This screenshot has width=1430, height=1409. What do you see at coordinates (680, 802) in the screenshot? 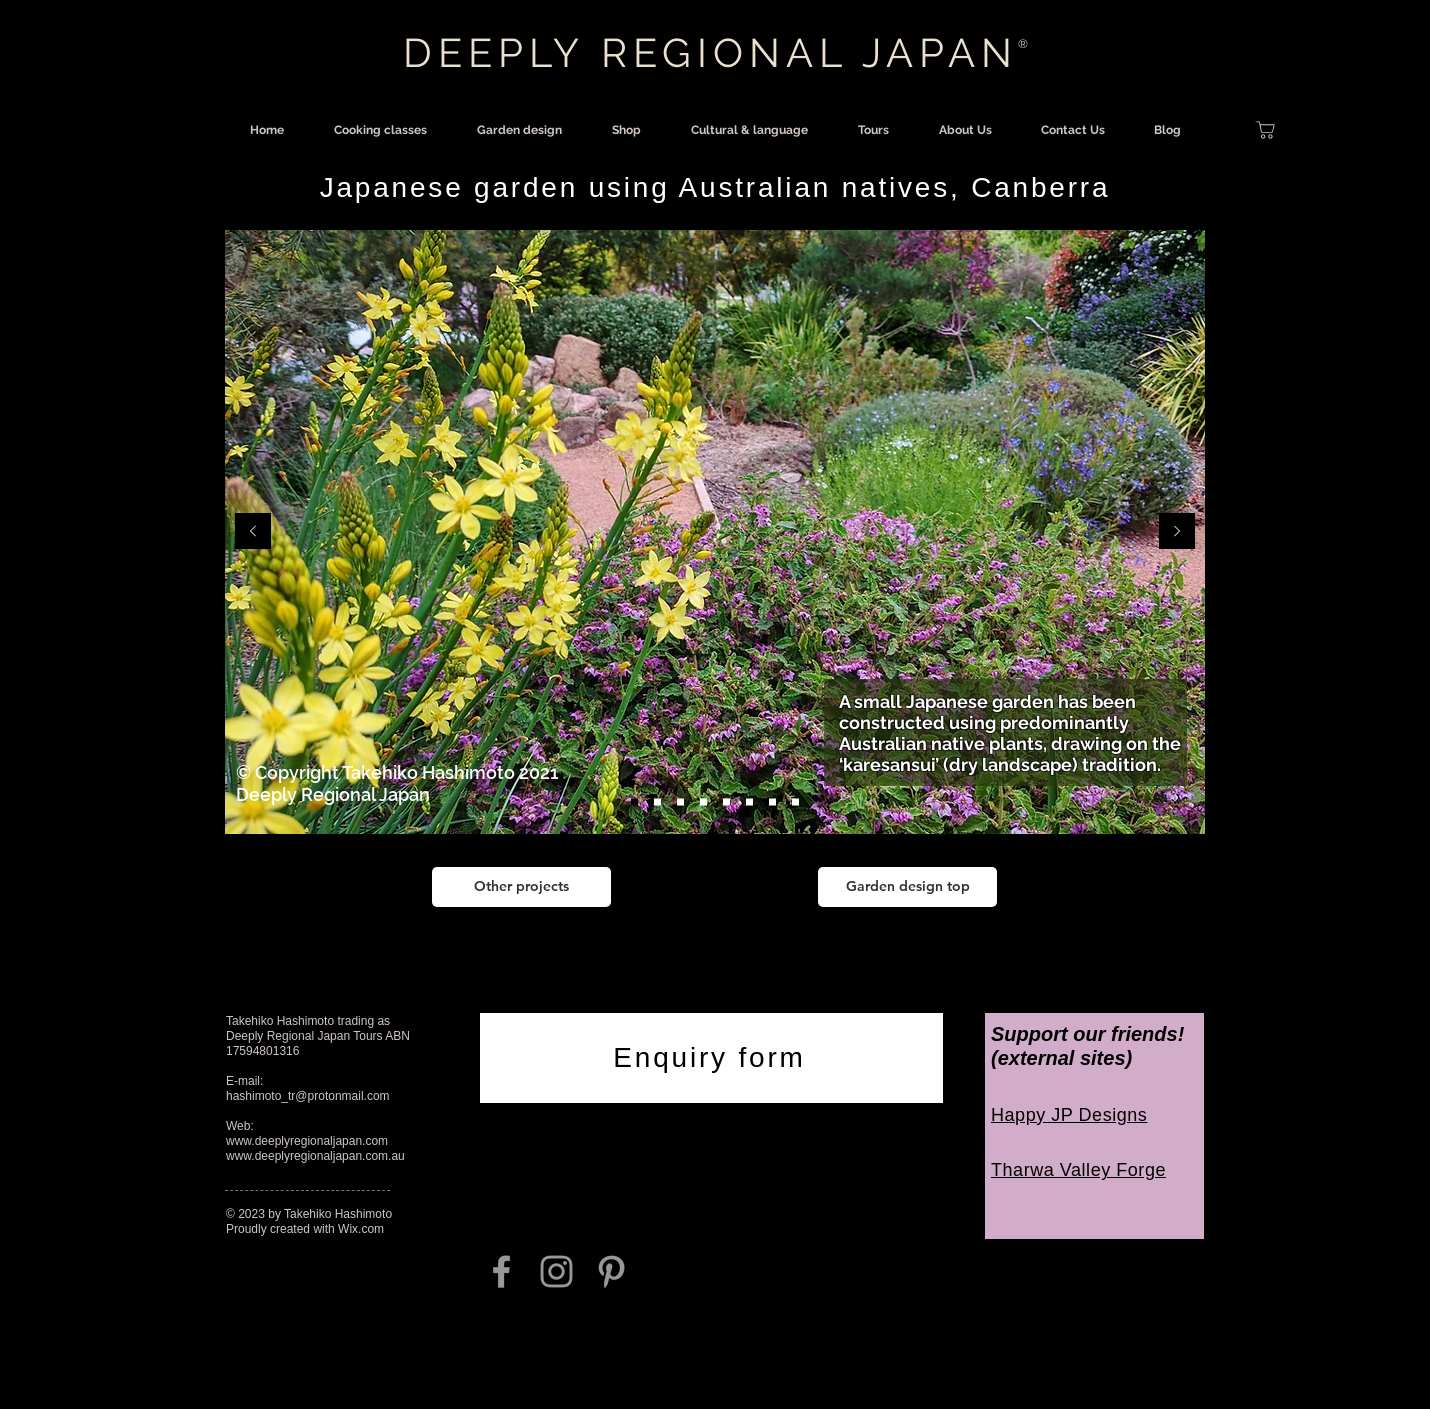
I see `[Slide 3]` at bounding box center [680, 802].